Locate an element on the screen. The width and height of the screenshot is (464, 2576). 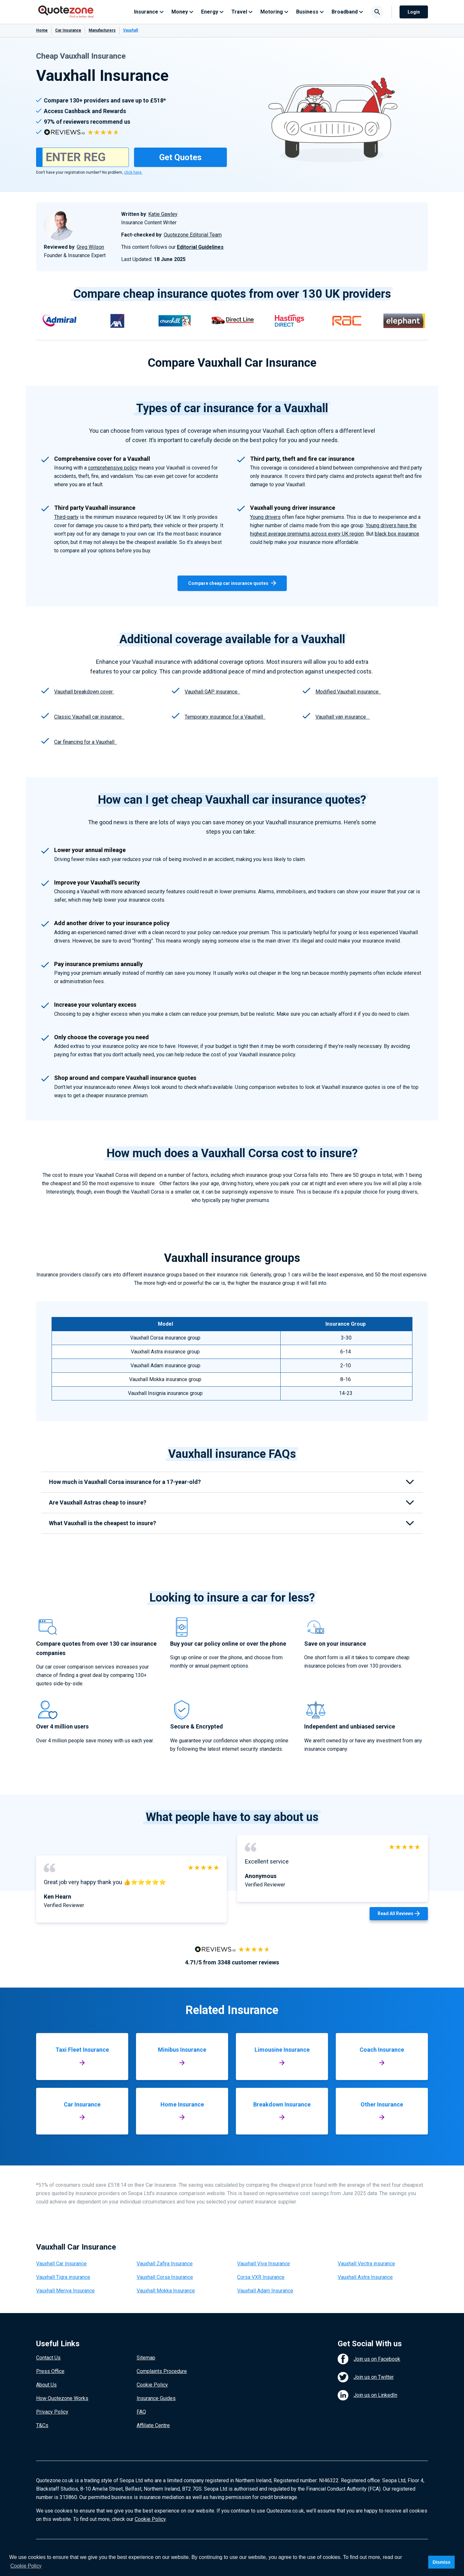
Home is located at coordinates (42, 30).